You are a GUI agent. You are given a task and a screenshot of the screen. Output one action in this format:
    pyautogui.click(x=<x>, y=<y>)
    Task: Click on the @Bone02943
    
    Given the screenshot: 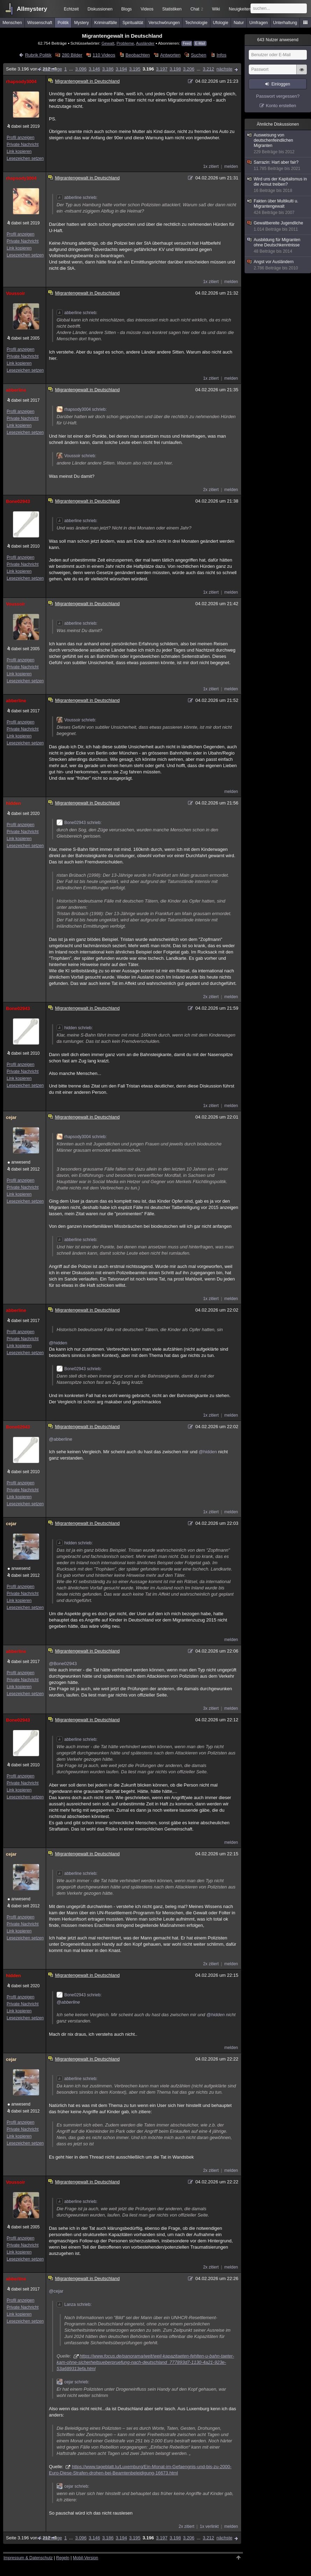 What is the action you would take?
    pyautogui.click(x=63, y=1663)
    